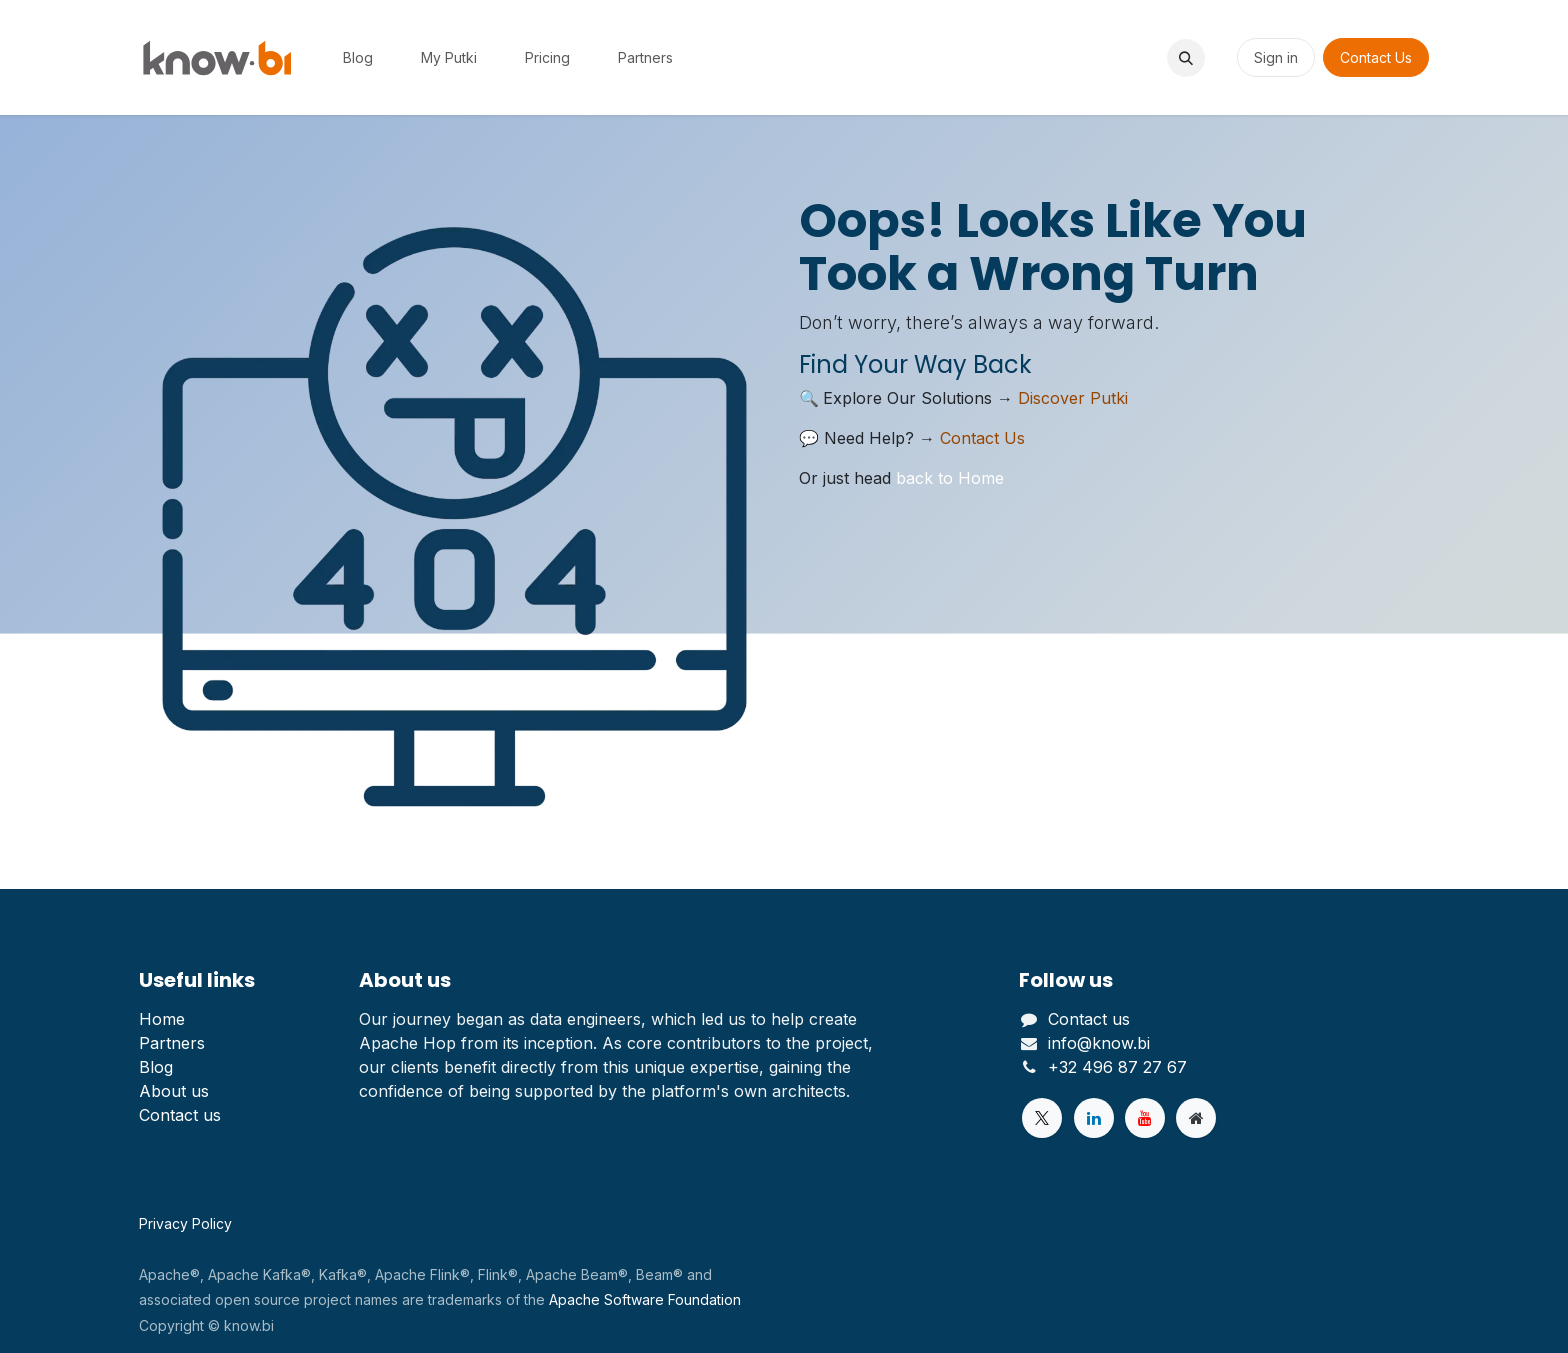 The height and width of the screenshot is (1353, 1568). I want to click on [LinkedIn], so click(1094, 1118).